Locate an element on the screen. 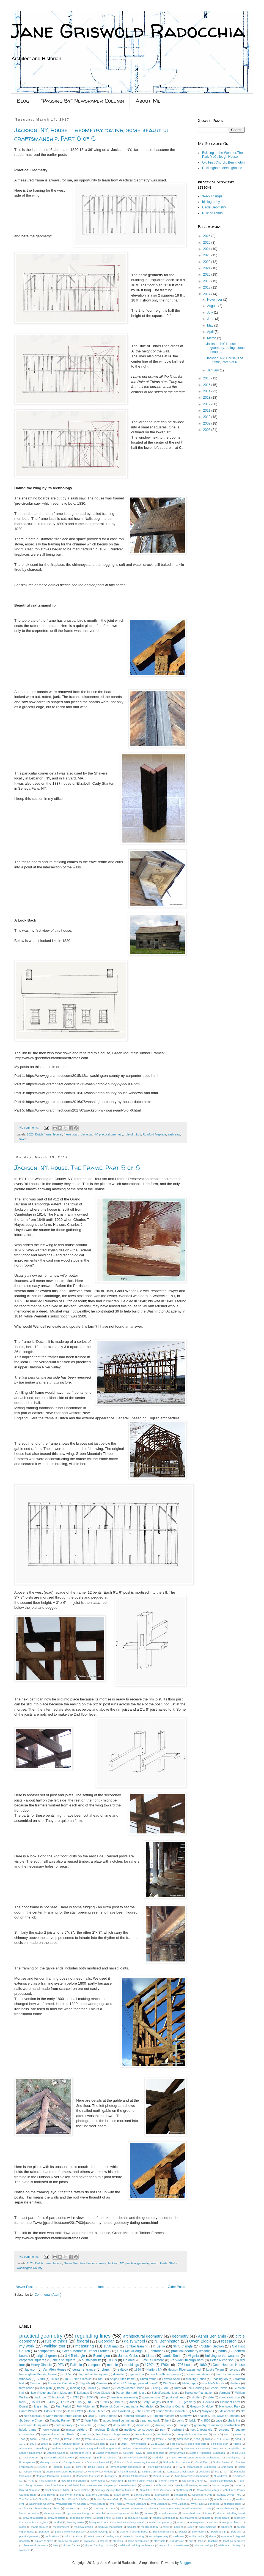 This screenshot has width=264, height=2576. 2019 is located at coordinates (207, 281).